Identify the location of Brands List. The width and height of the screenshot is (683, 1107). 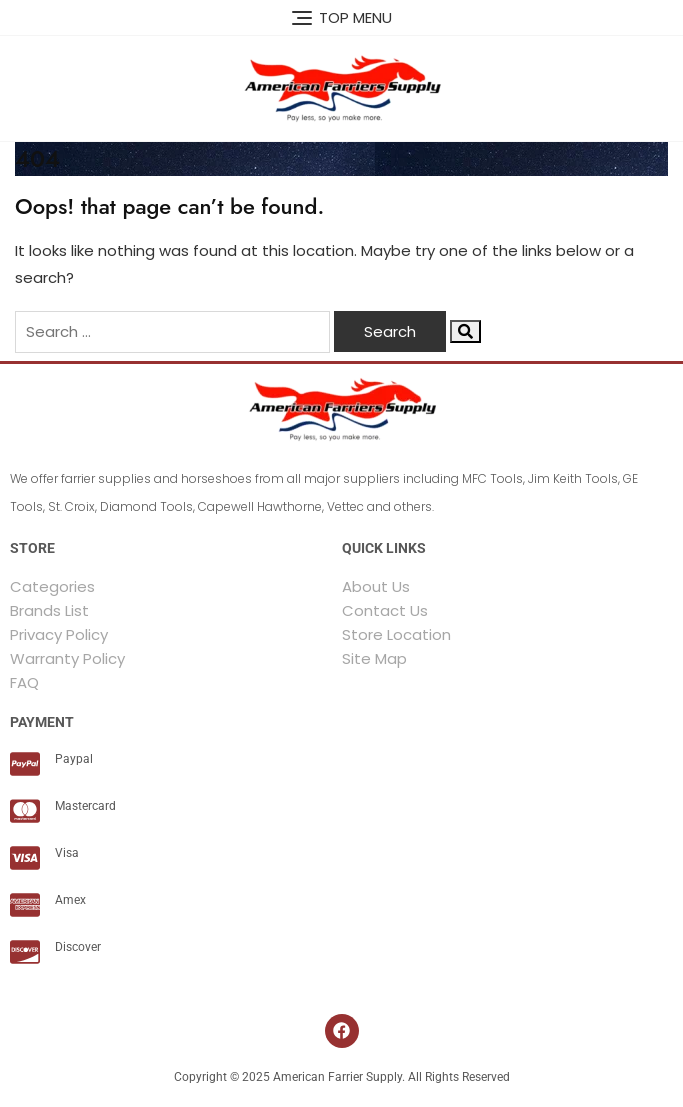
(49, 610).